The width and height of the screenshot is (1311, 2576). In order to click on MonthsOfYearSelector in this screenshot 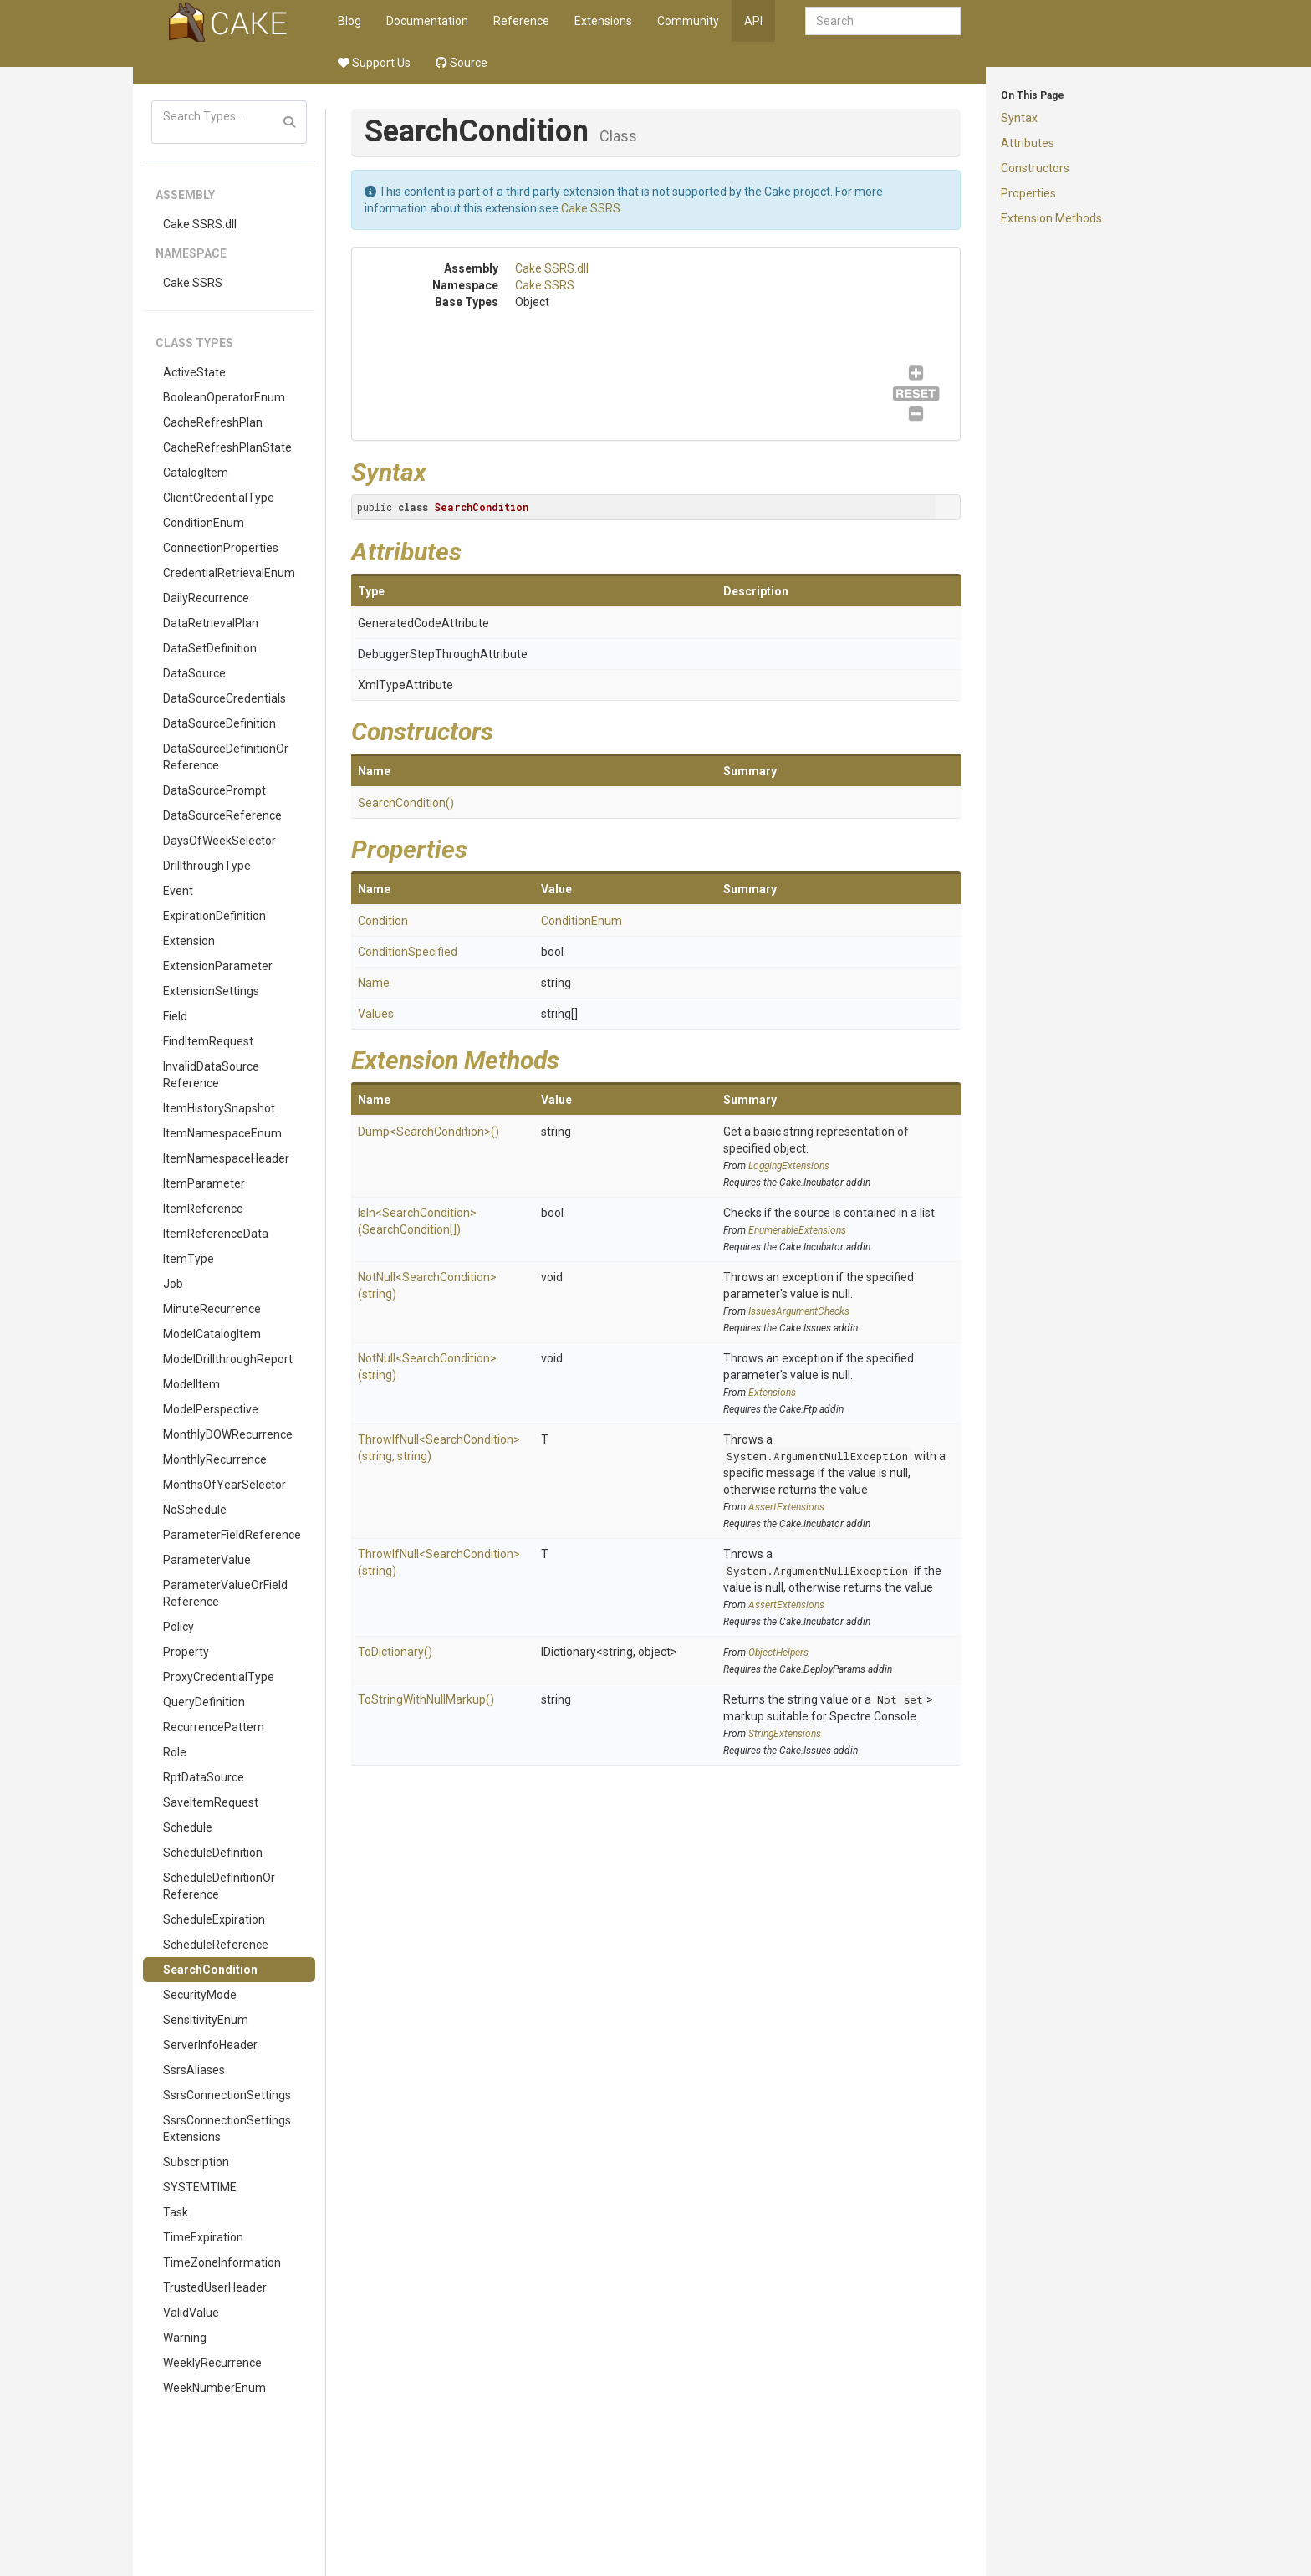, I will do `click(224, 1484)`.